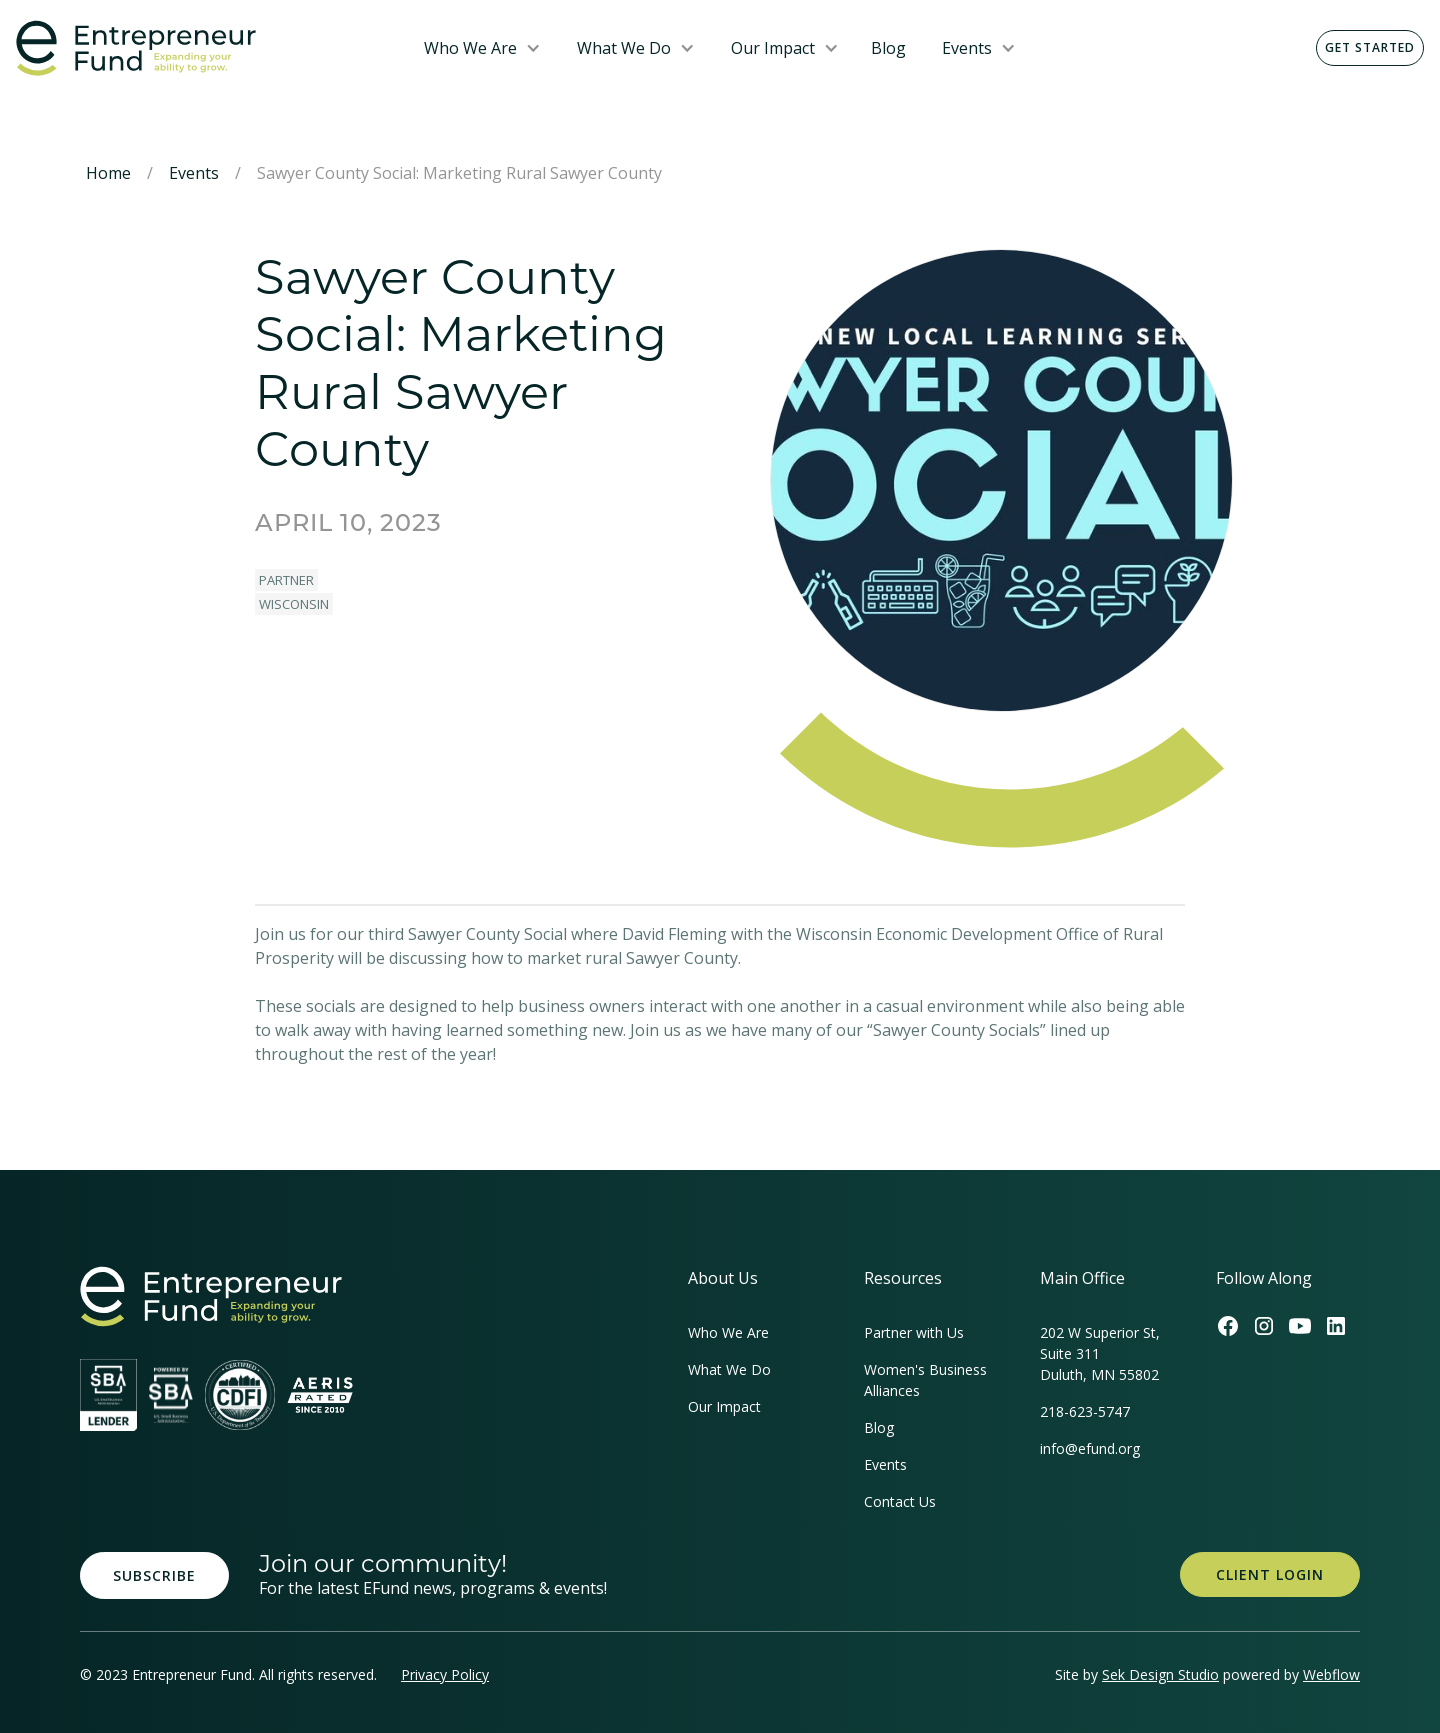  Describe the element at coordinates (1300, 1326) in the screenshot. I see `[Efund's Youtube Channel Link]` at that location.